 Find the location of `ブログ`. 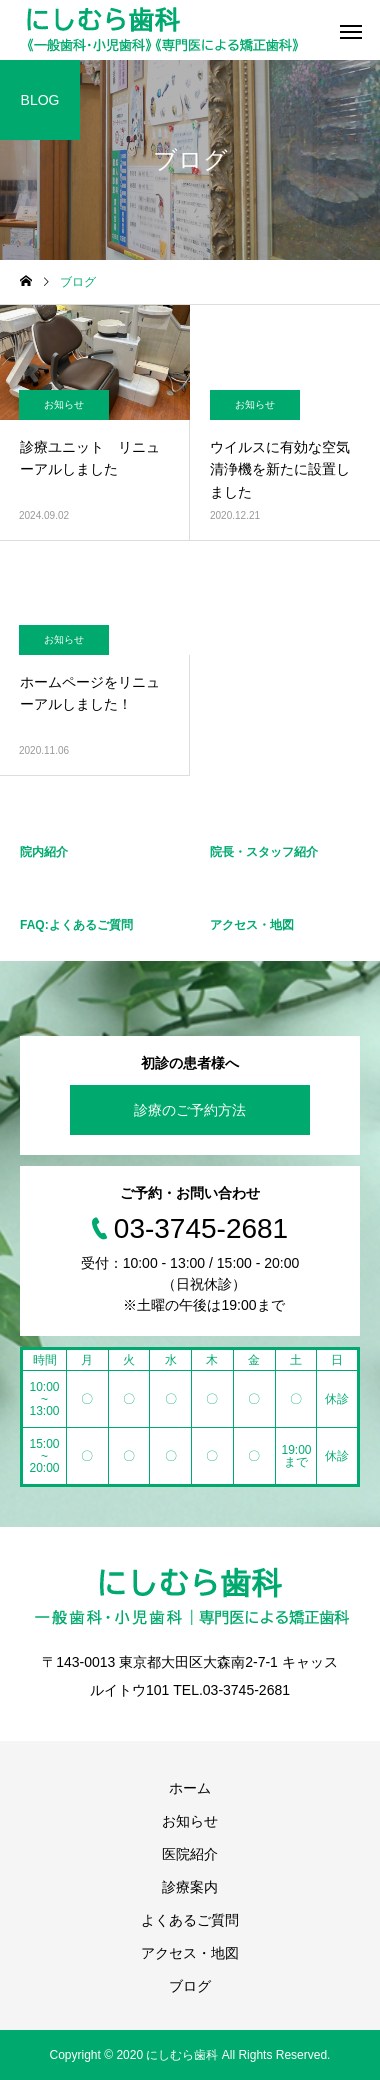

ブログ is located at coordinates (190, 1986).